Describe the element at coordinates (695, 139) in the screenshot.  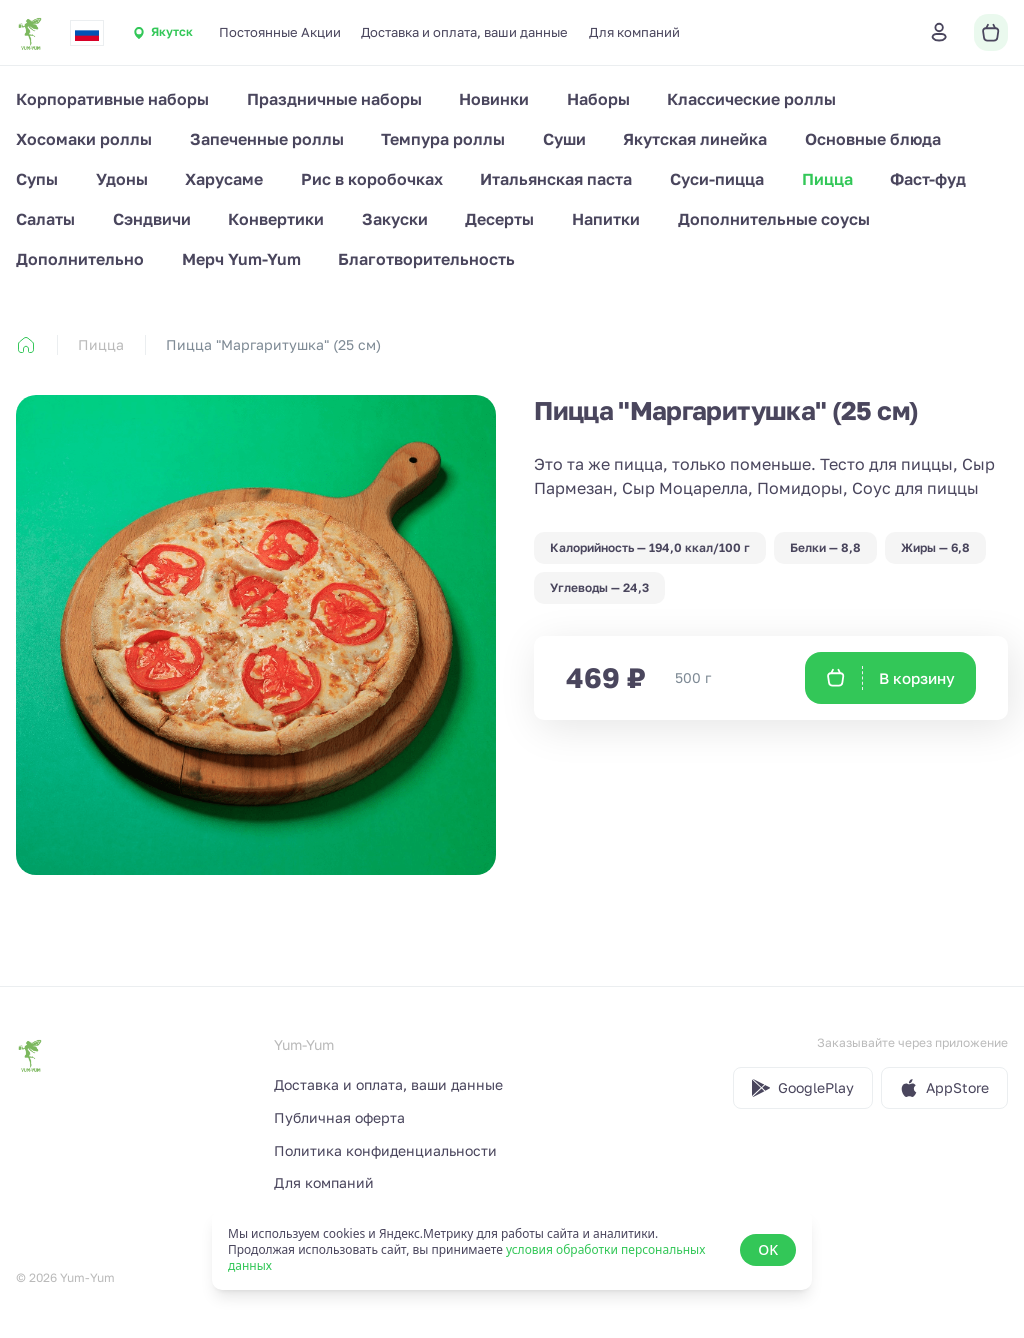
I see `Якутская линейка` at that location.